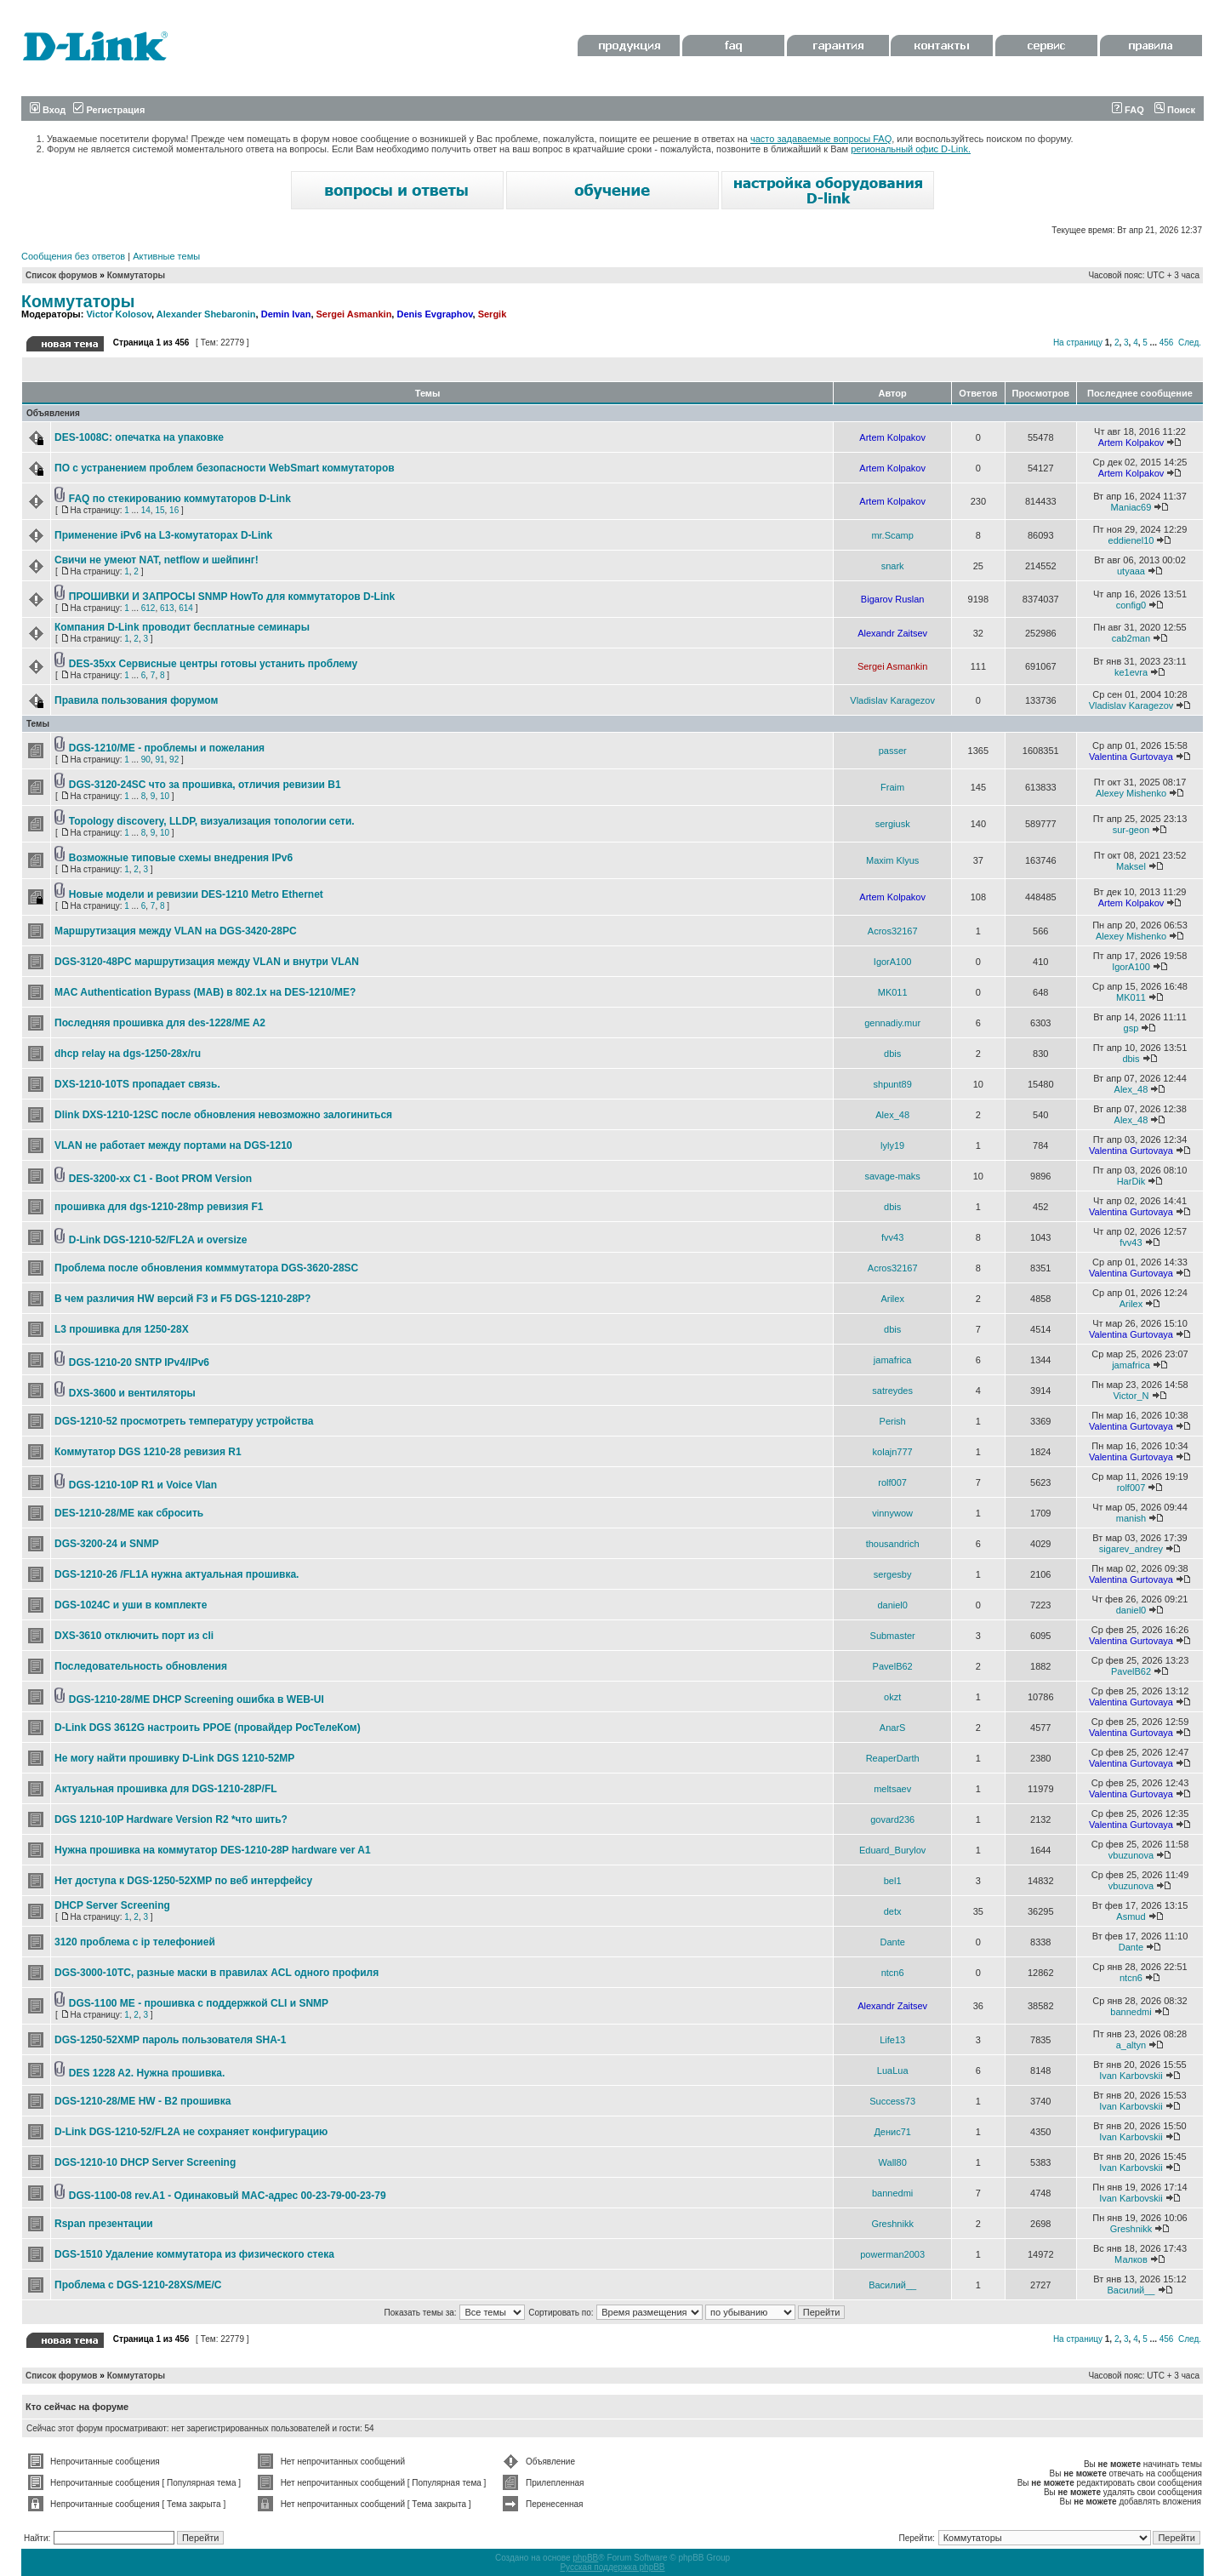 The image size is (1225, 2576). Describe the element at coordinates (147, 2073) in the screenshot. I see `DES 1228 A2. Нужна прошивка.` at that location.